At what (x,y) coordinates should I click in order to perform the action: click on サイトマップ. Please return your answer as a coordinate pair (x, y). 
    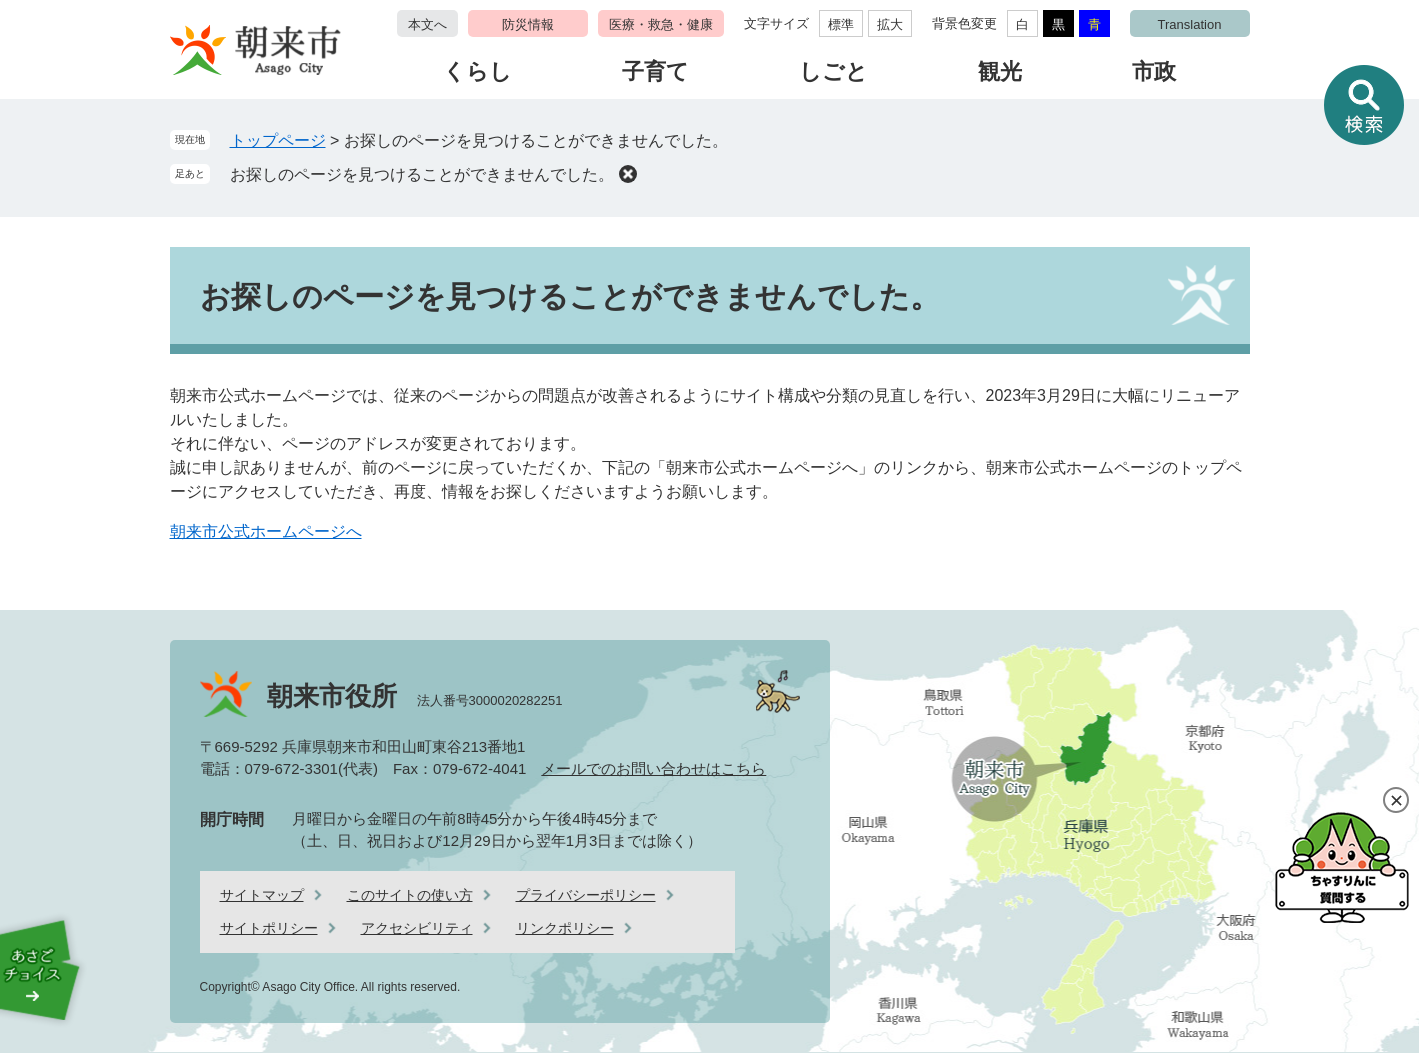
    Looking at the image, I should click on (262, 895).